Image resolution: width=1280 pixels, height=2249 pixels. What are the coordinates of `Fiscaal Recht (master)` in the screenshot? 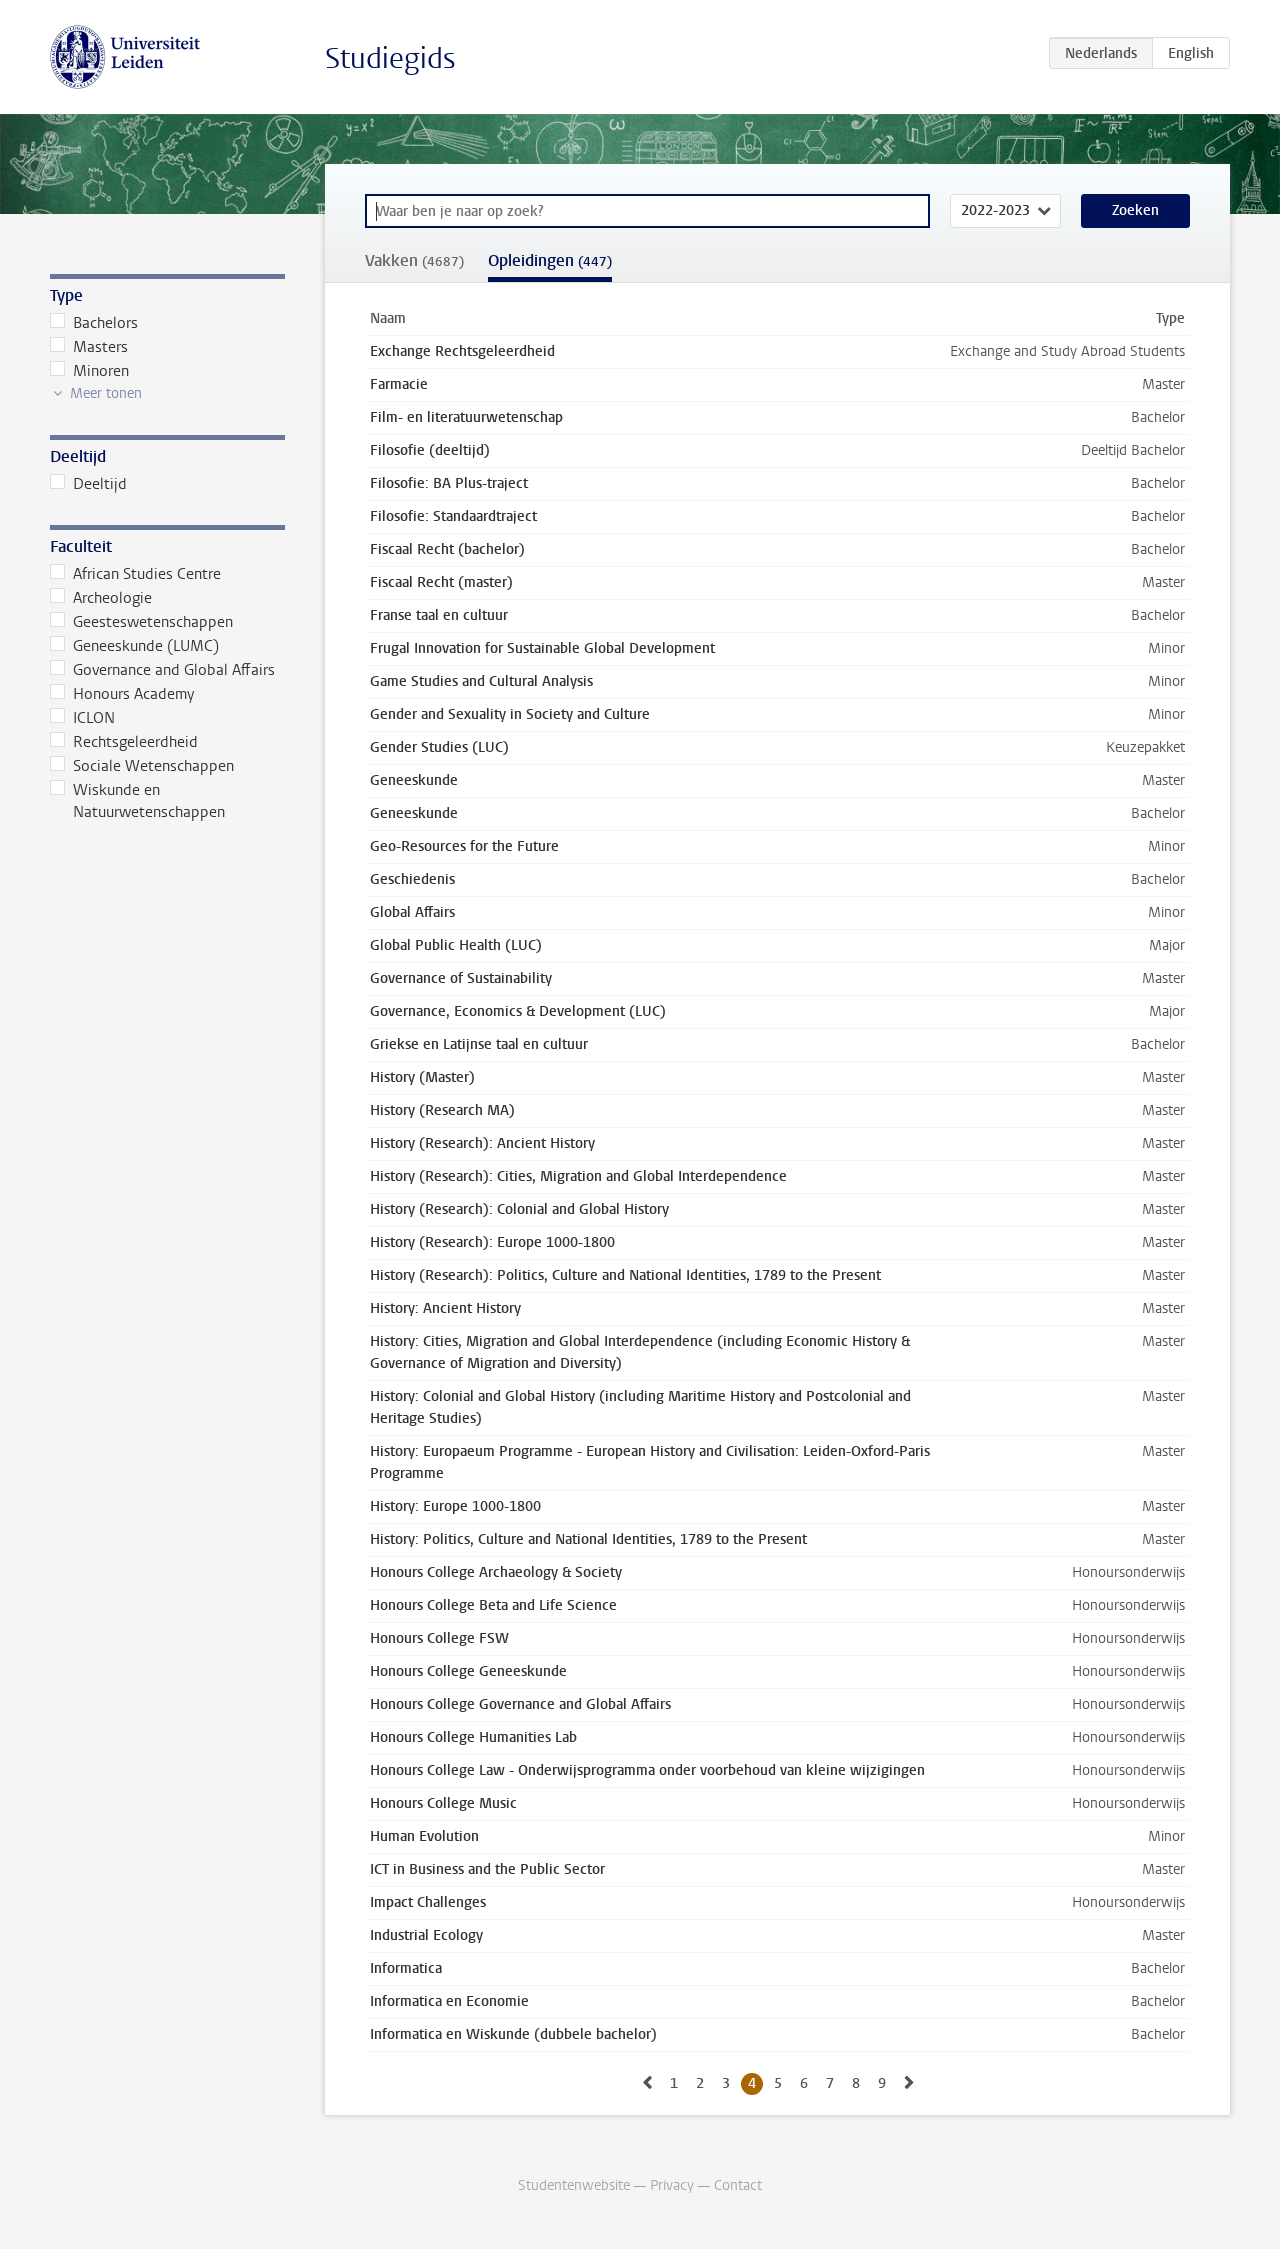 It's located at (441, 582).